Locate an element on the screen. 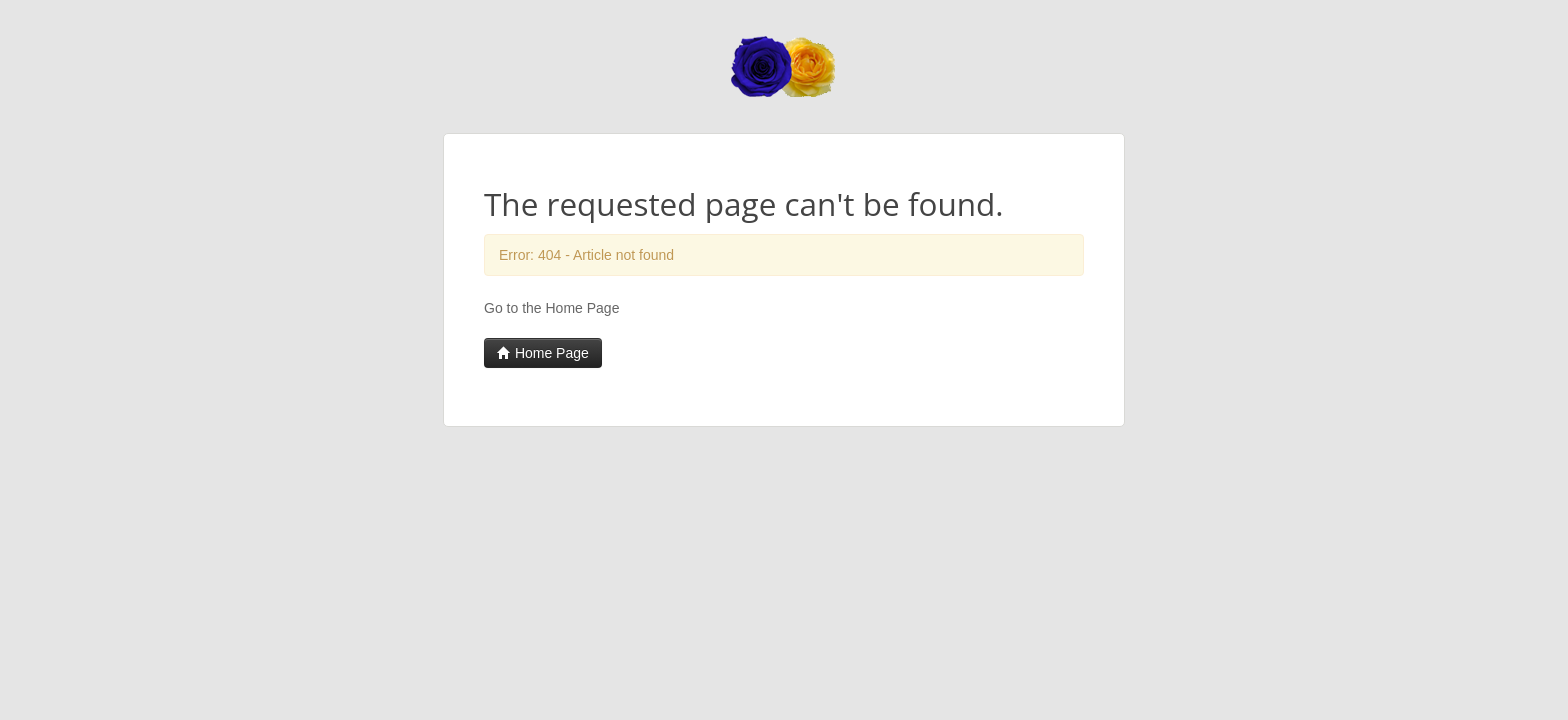  Home Page is located at coordinates (543, 353).